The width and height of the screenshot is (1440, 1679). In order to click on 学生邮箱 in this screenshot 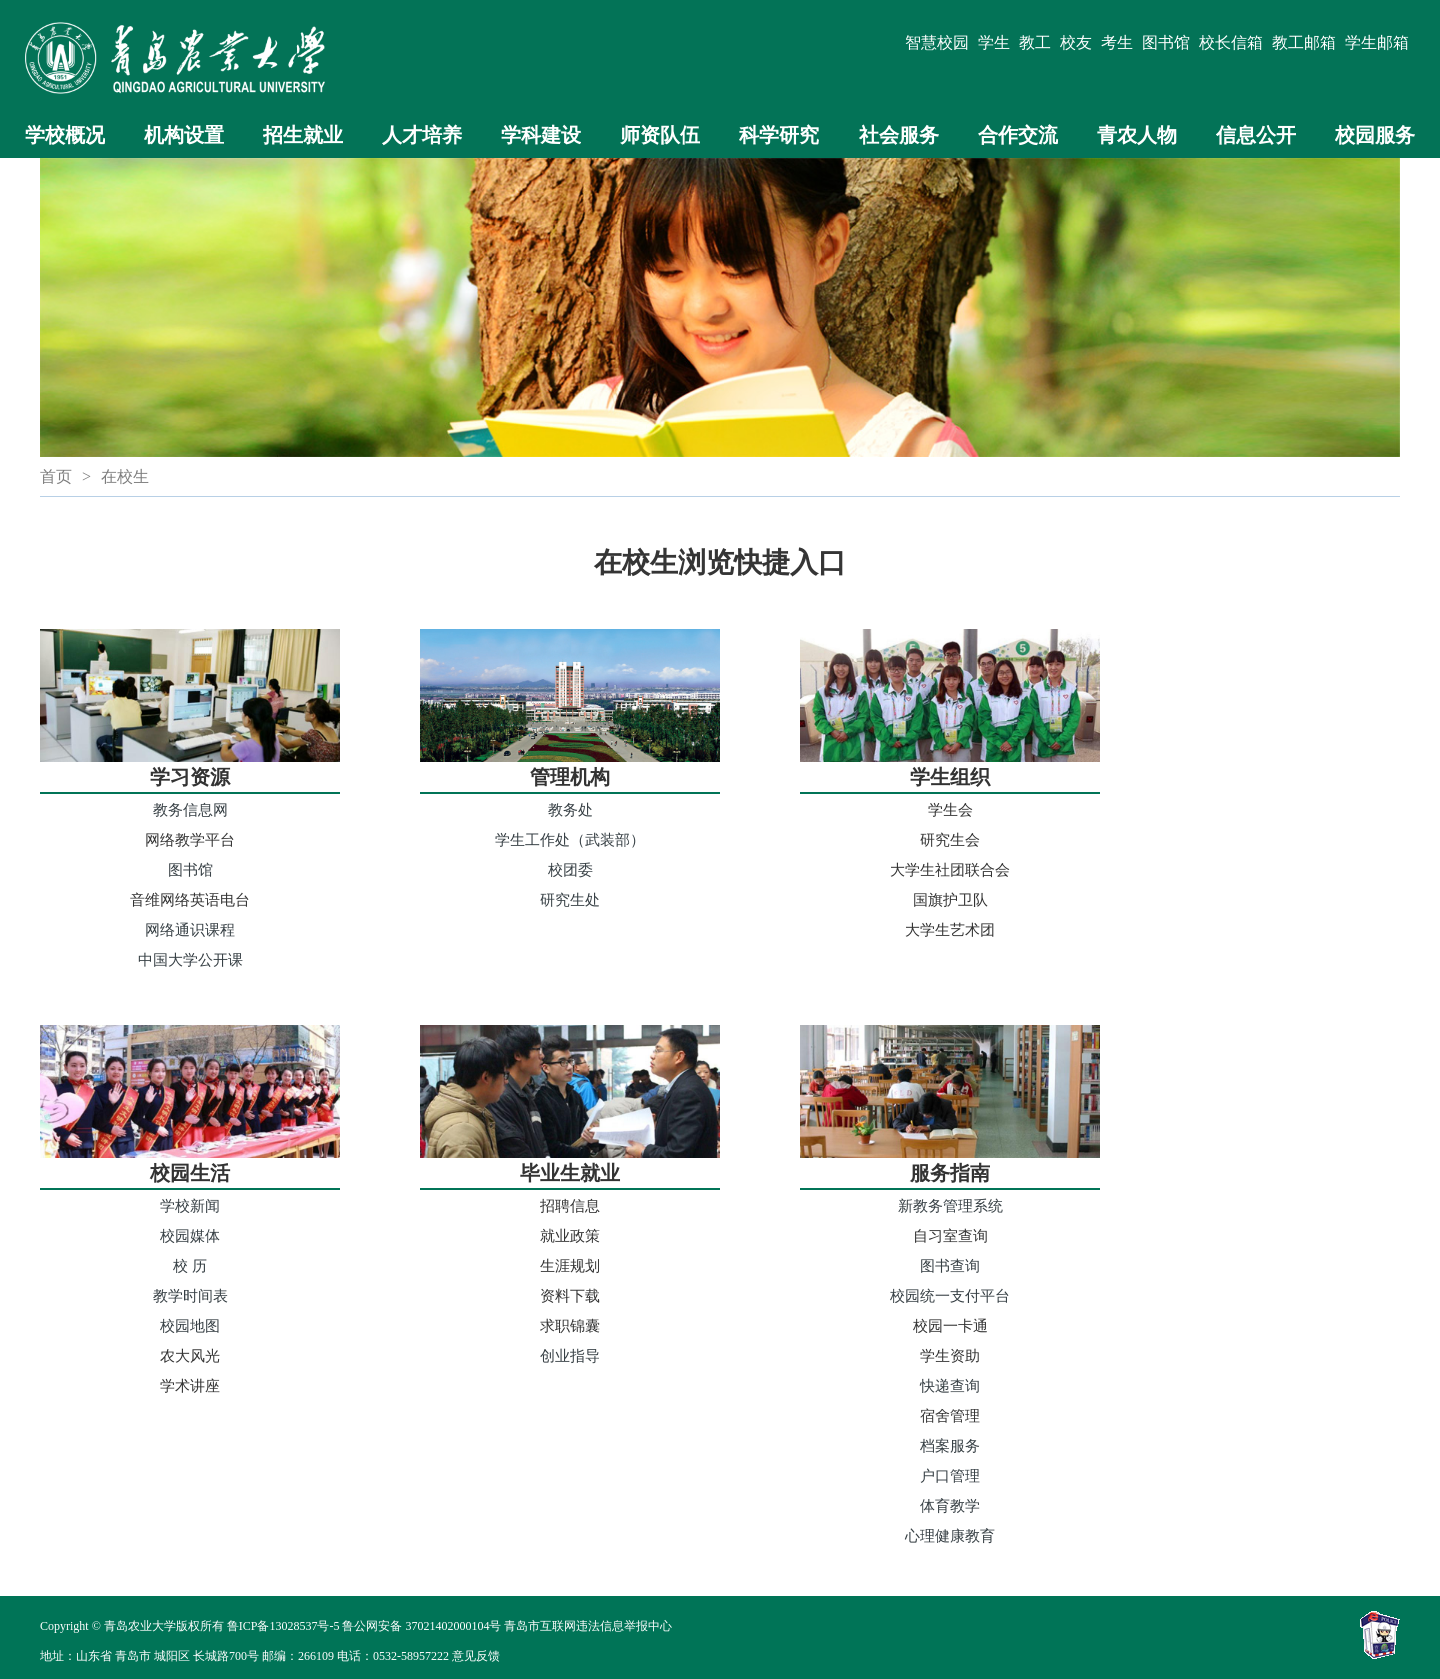, I will do `click(1377, 42)`.